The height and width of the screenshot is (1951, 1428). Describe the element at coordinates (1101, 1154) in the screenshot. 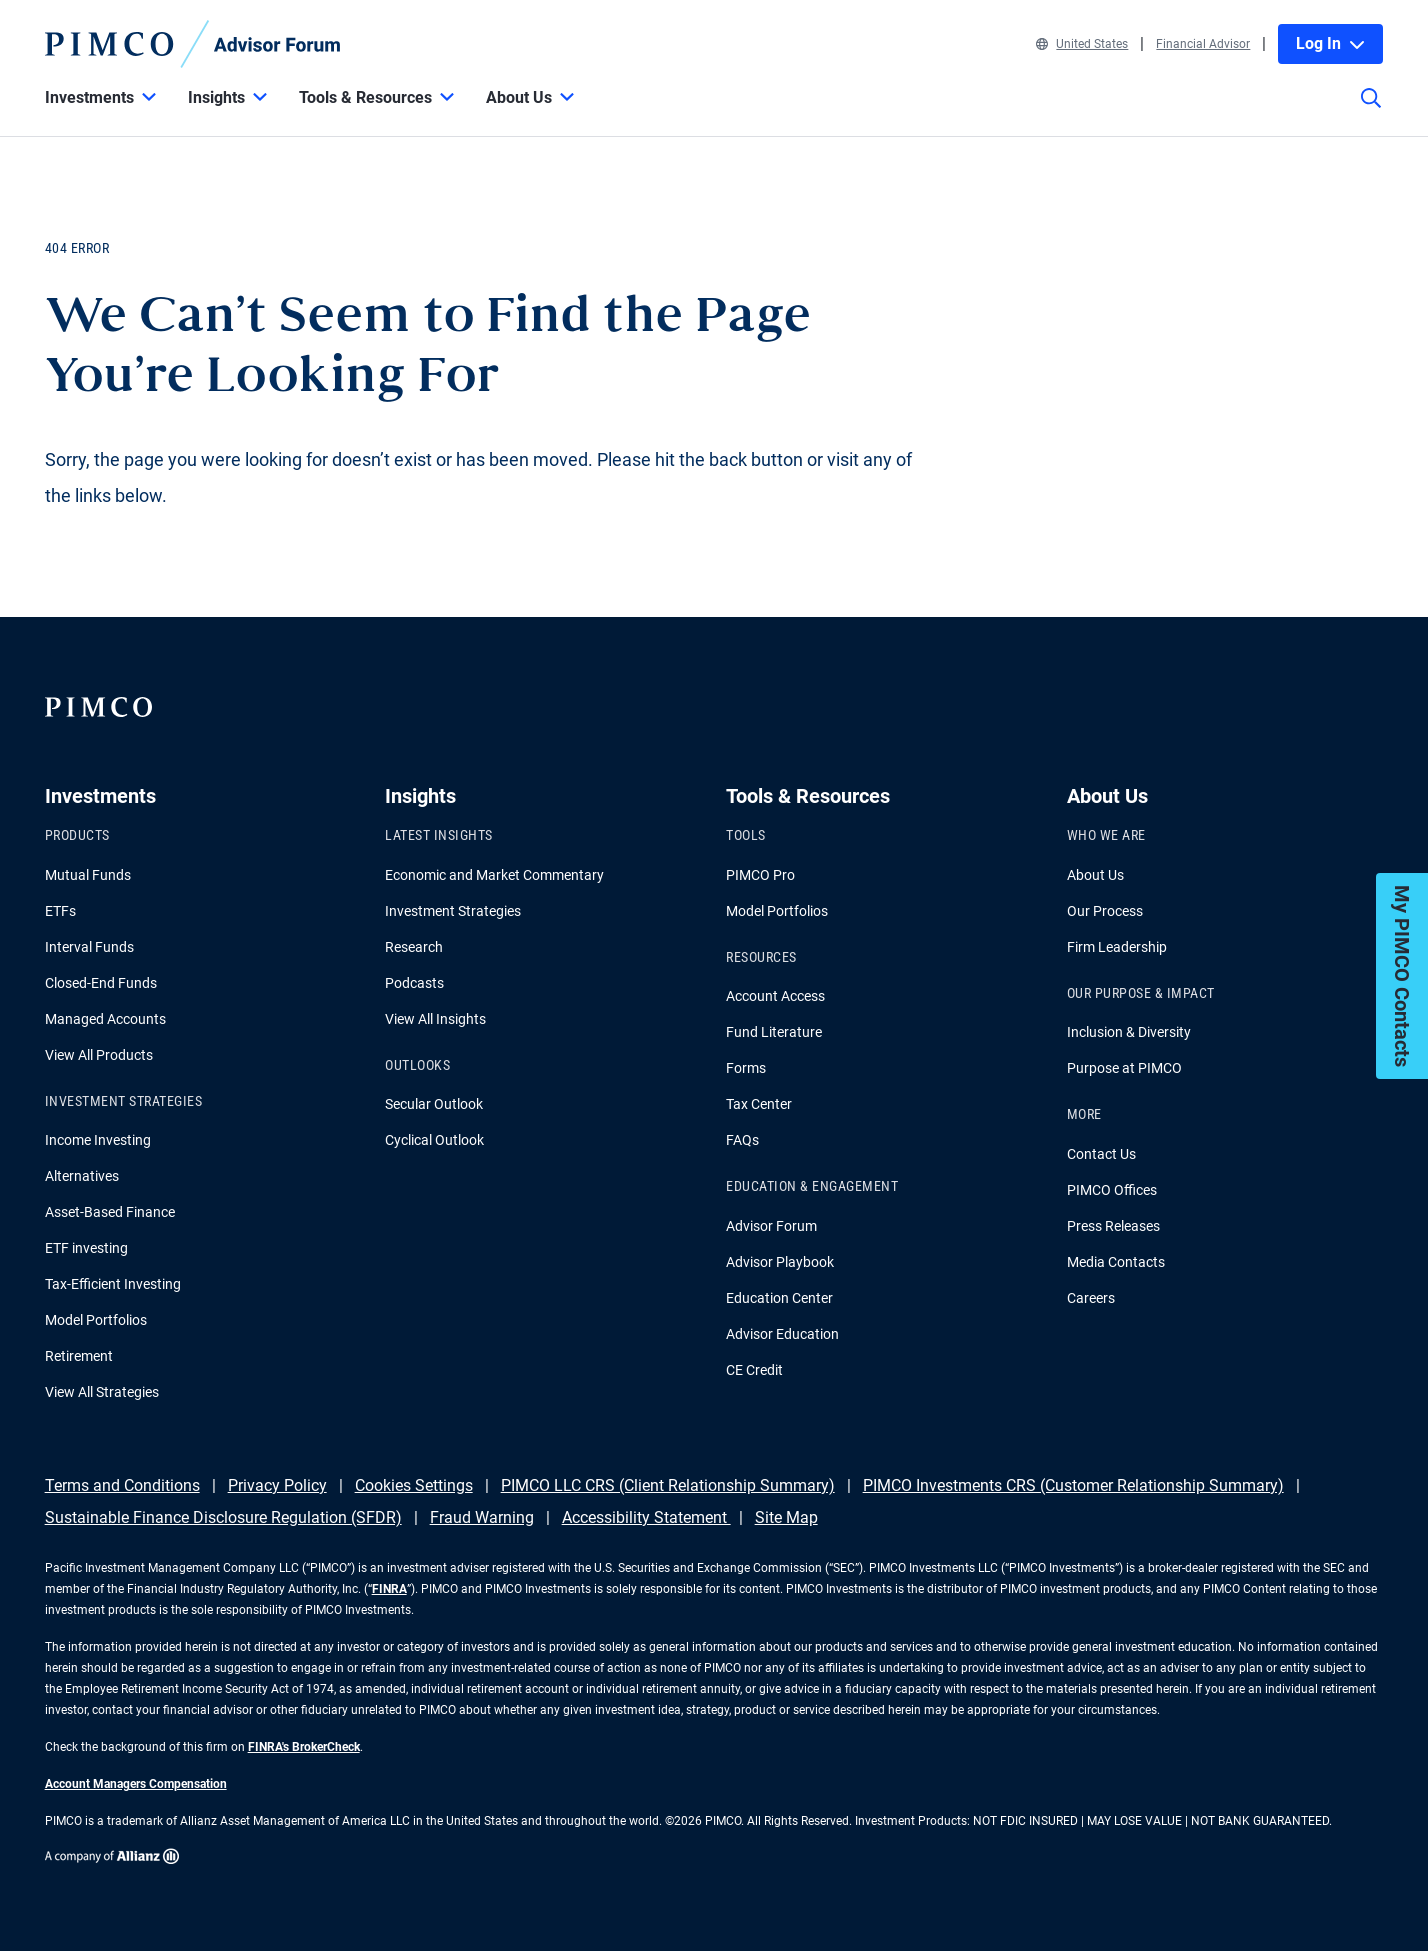

I see `Contact Us` at that location.